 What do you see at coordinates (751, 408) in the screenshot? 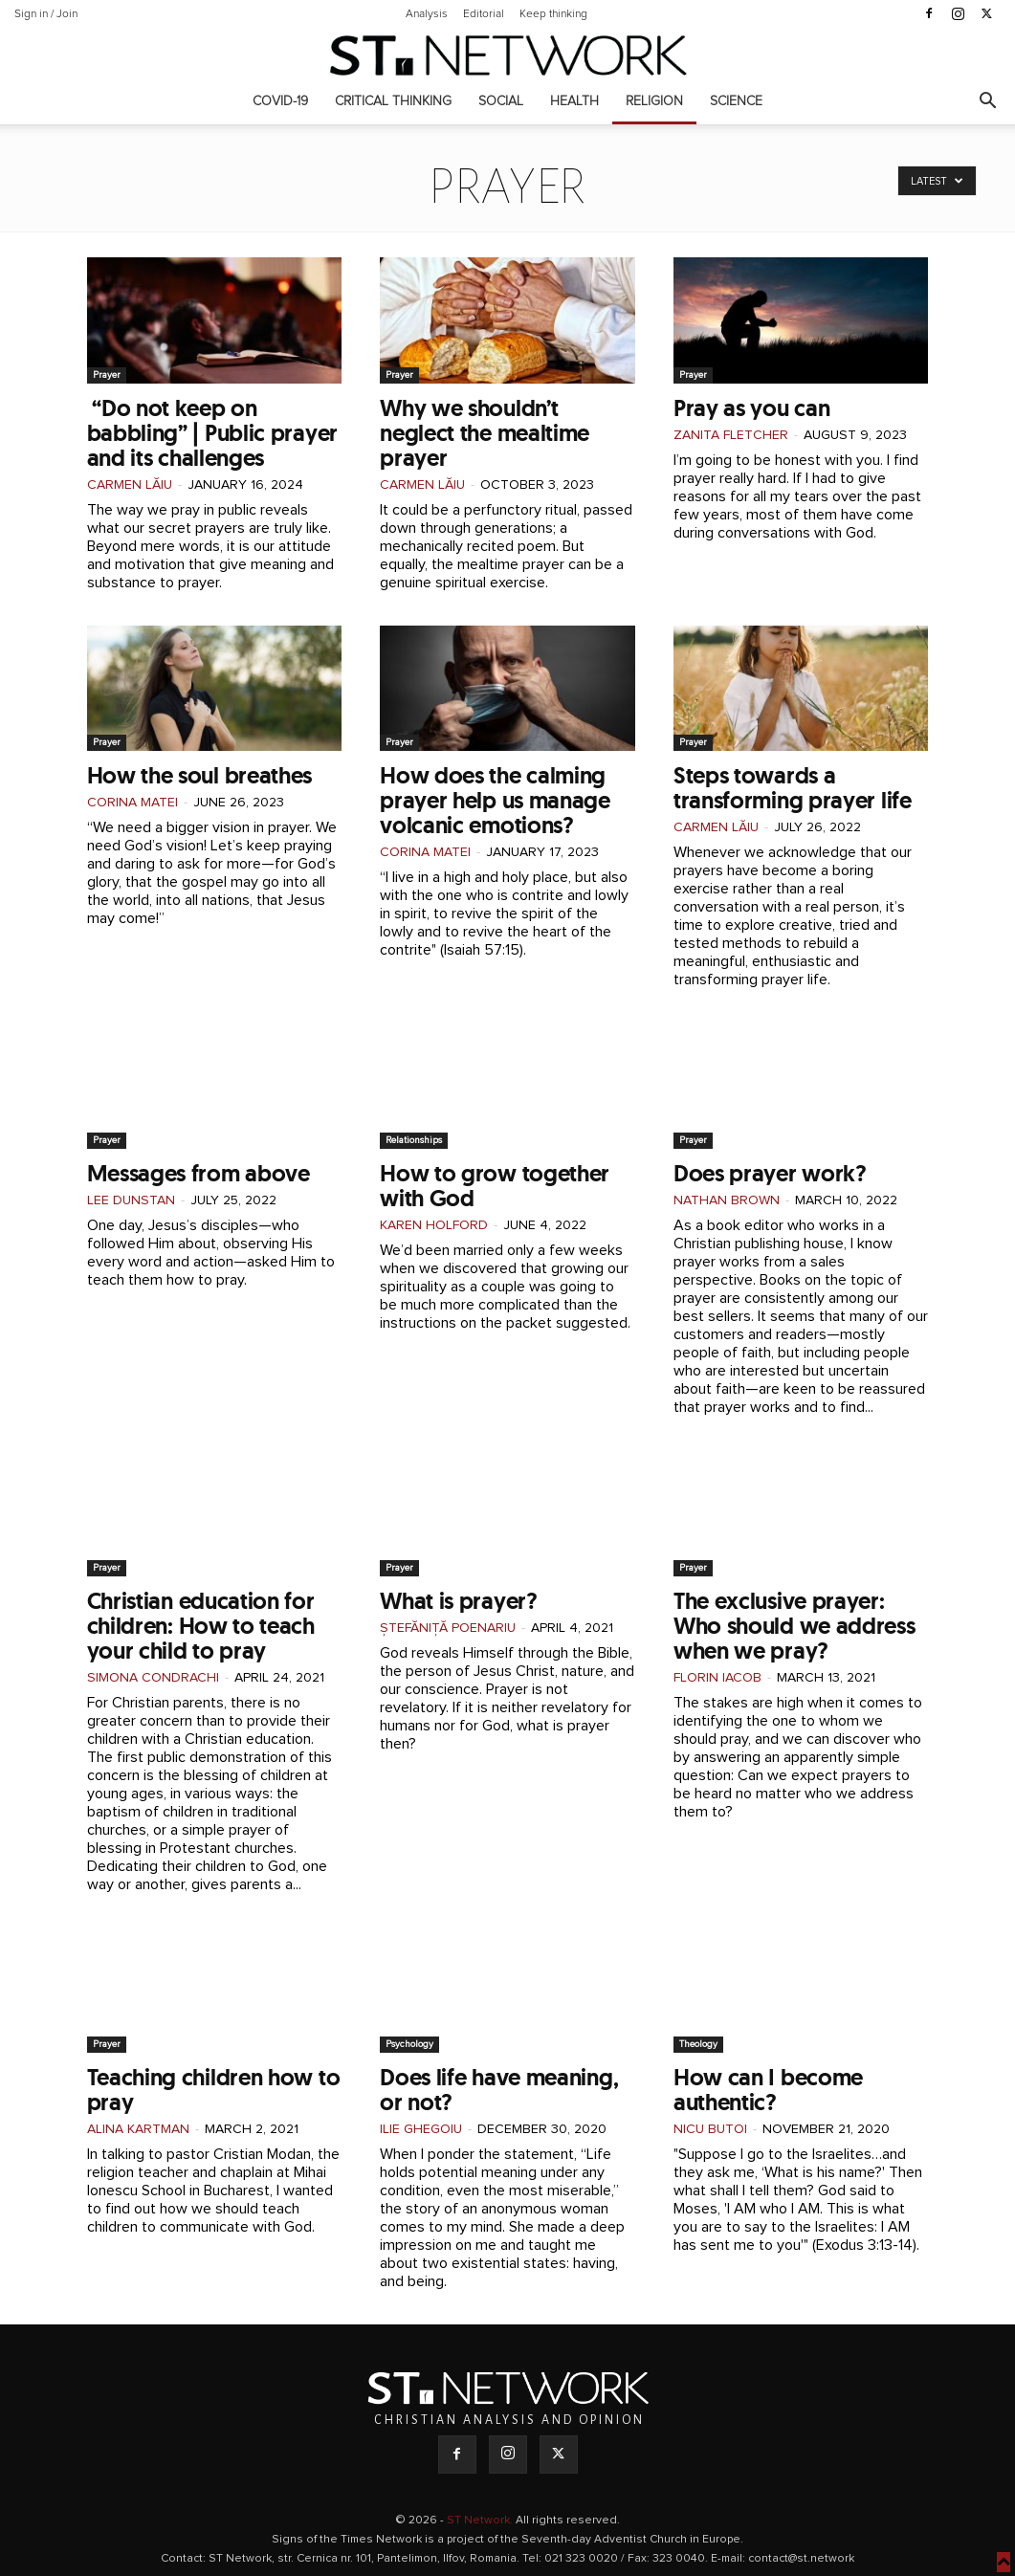
I see `Pray as you can` at bounding box center [751, 408].